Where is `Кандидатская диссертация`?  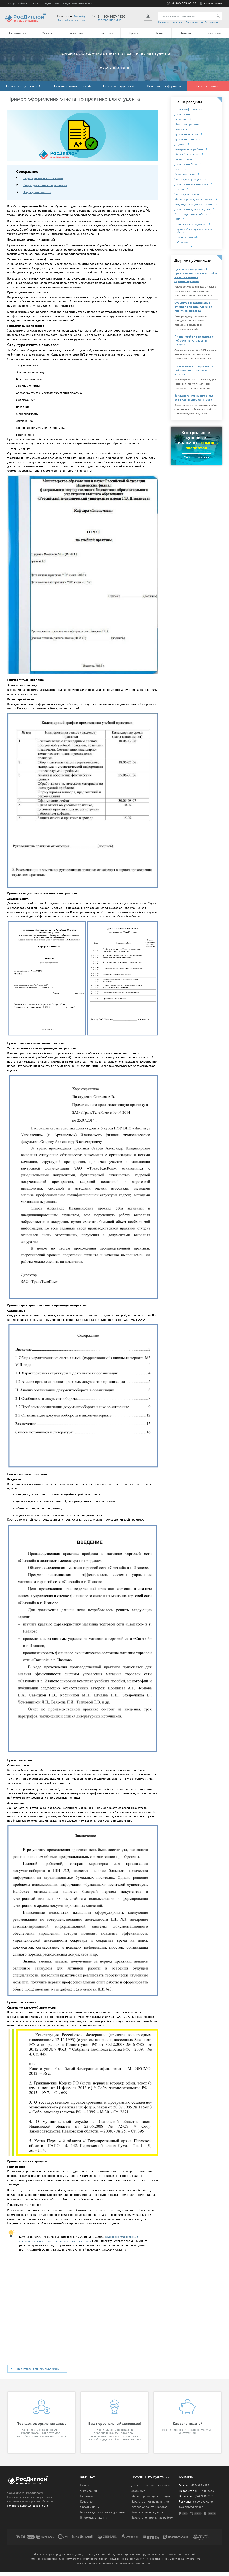 Кандидатская диссертация is located at coordinates (193, 204).